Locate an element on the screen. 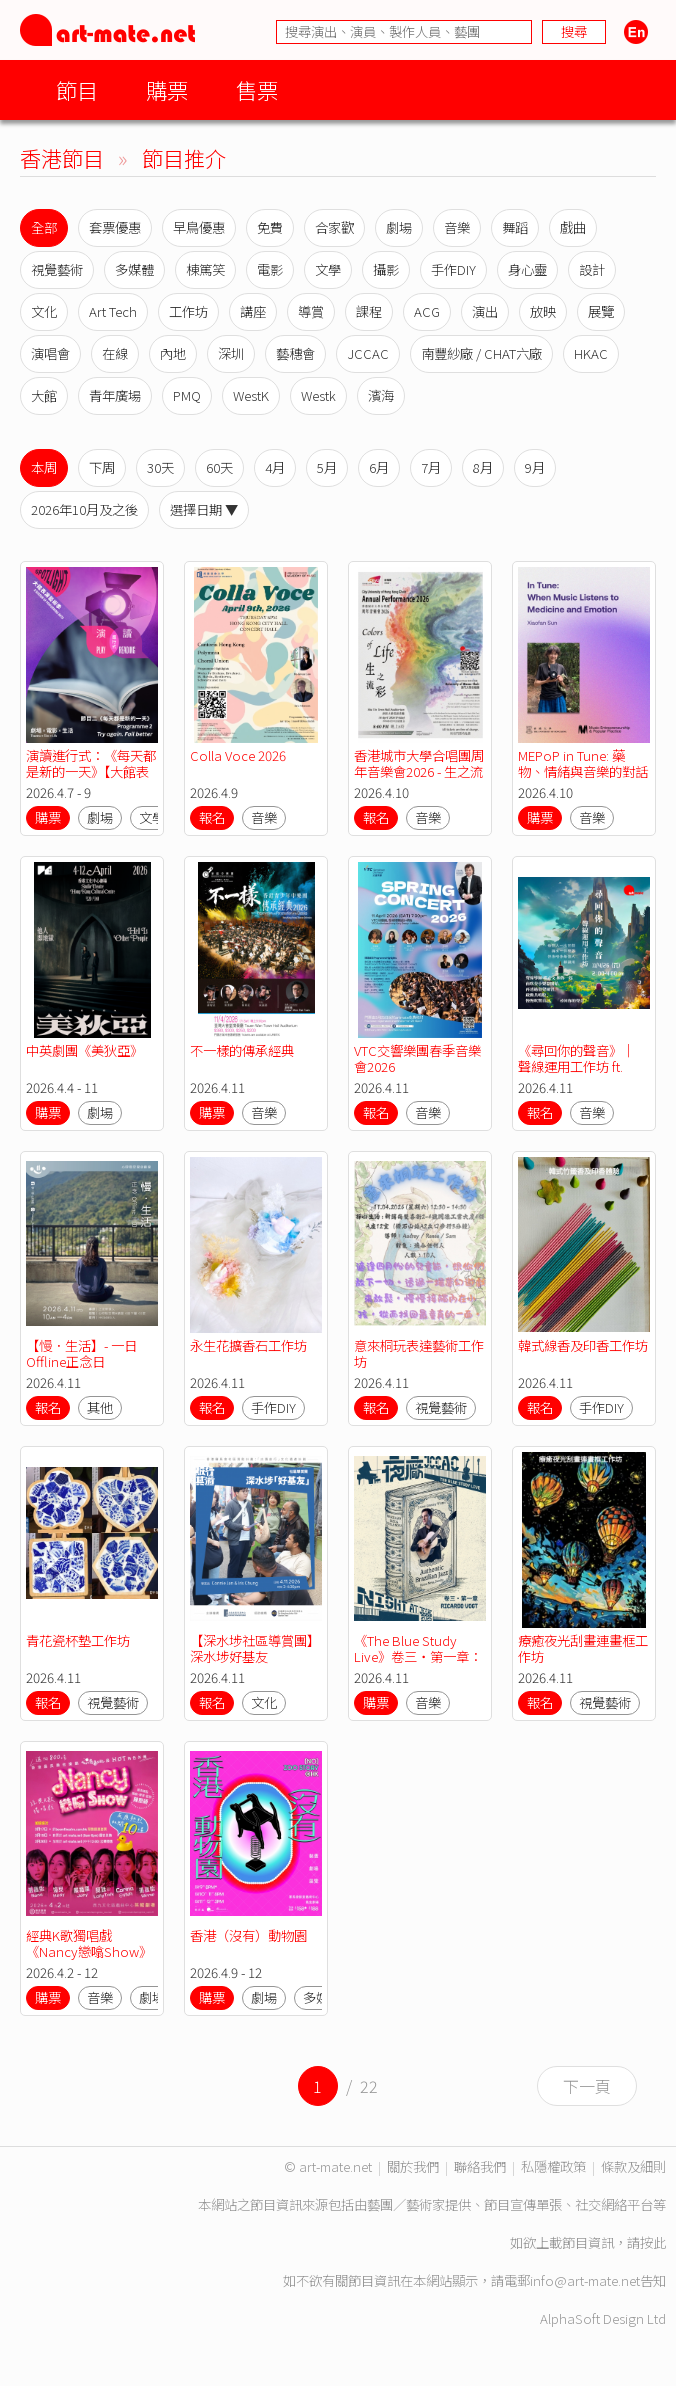  不一樣的傳承經典 is located at coordinates (242, 1050).